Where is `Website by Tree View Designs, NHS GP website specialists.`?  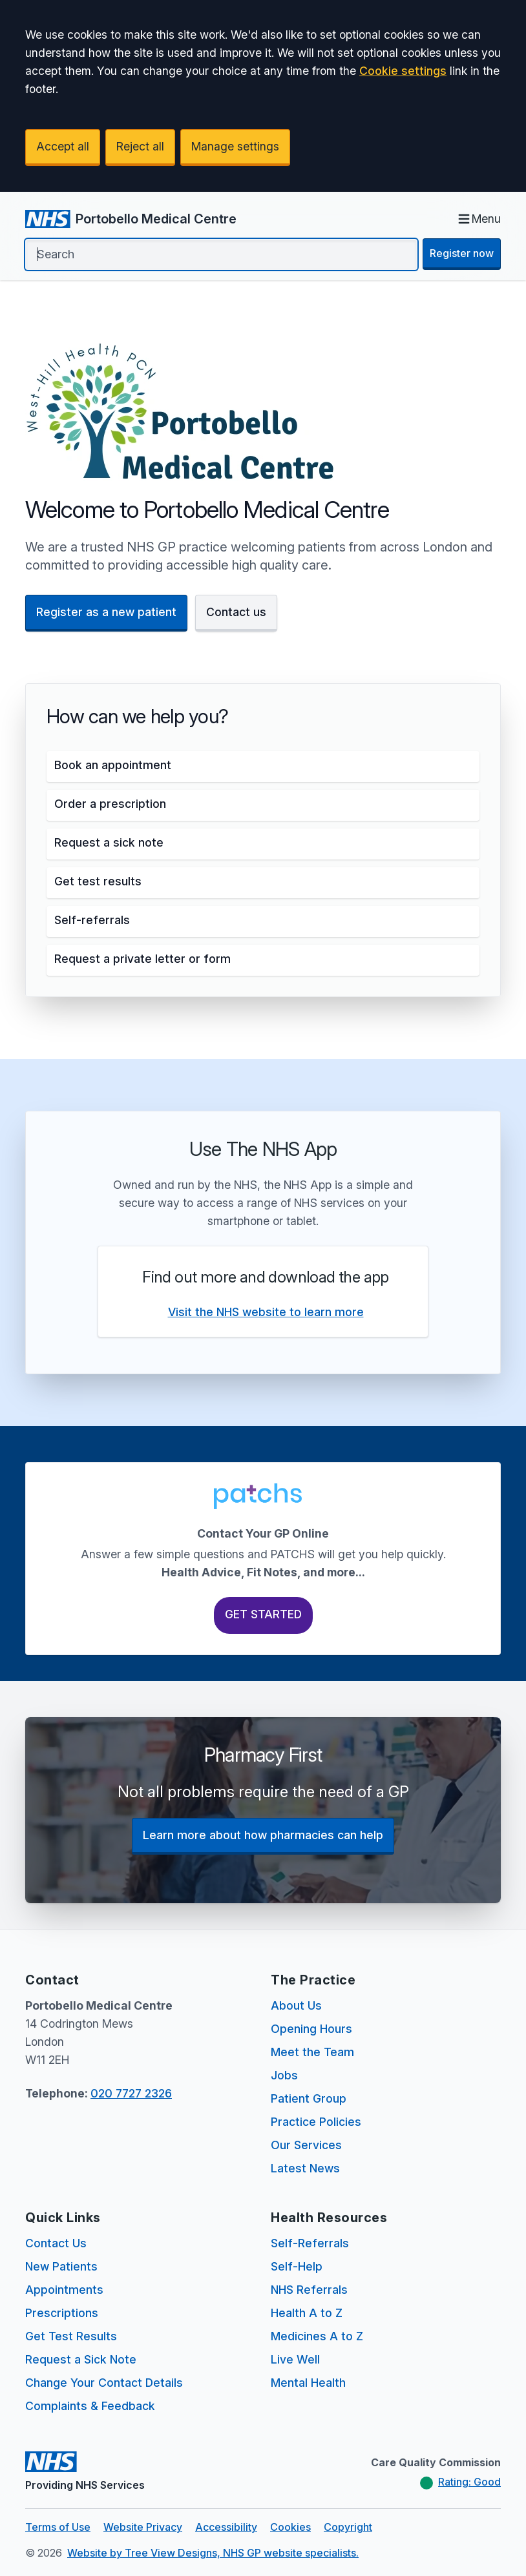 Website by Tree View Designs, NHS GP website specialists. is located at coordinates (213, 2552).